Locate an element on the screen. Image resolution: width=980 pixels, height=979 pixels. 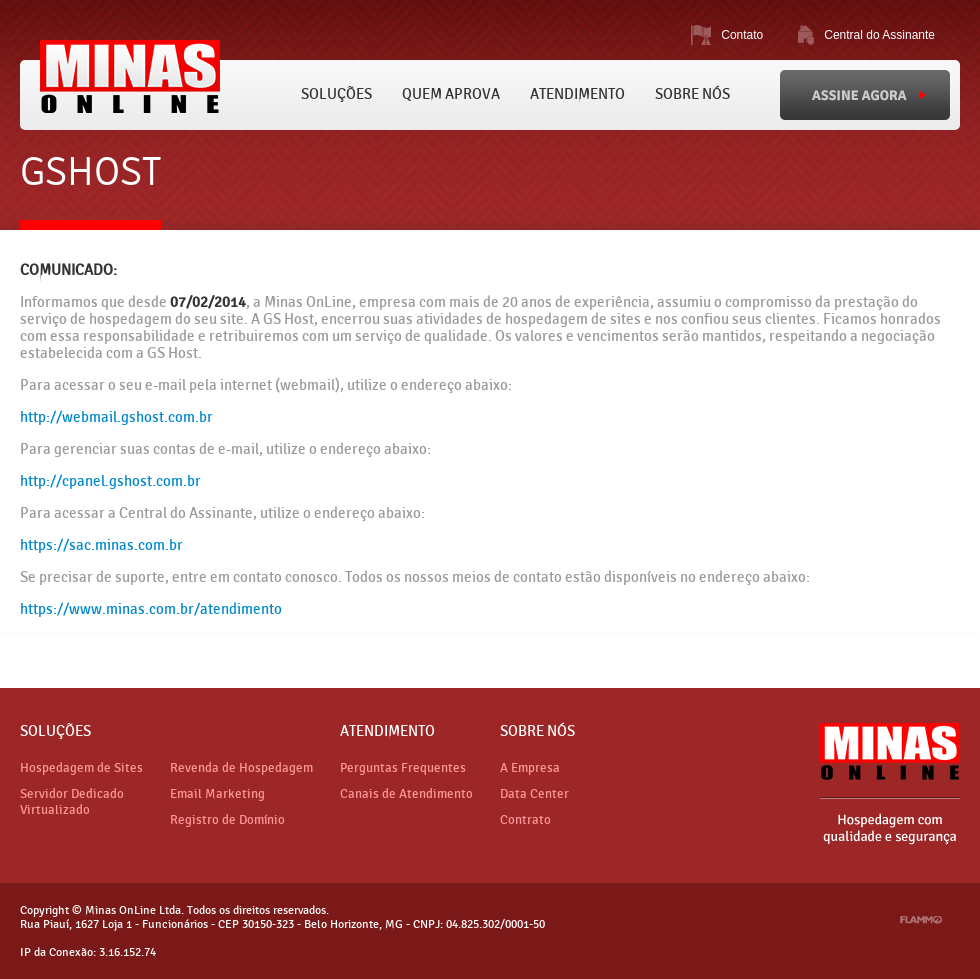
Contrato is located at coordinates (525, 820).